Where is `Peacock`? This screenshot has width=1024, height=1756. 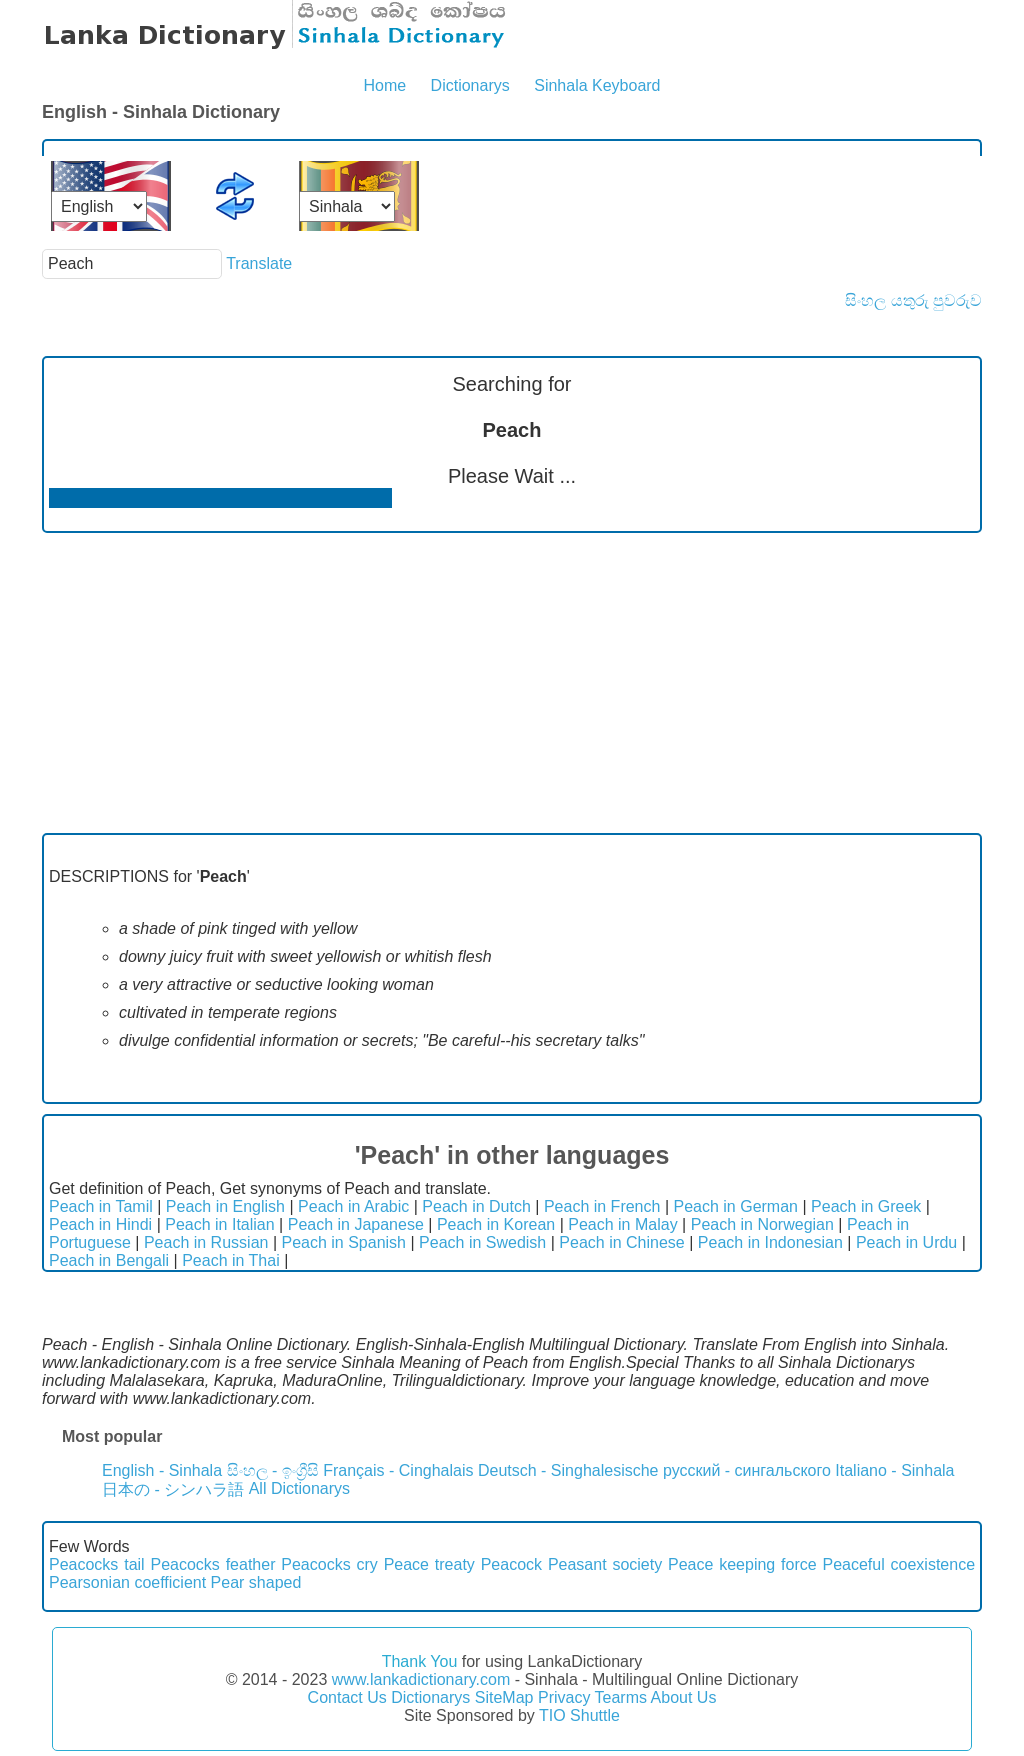
Peacock is located at coordinates (511, 1564).